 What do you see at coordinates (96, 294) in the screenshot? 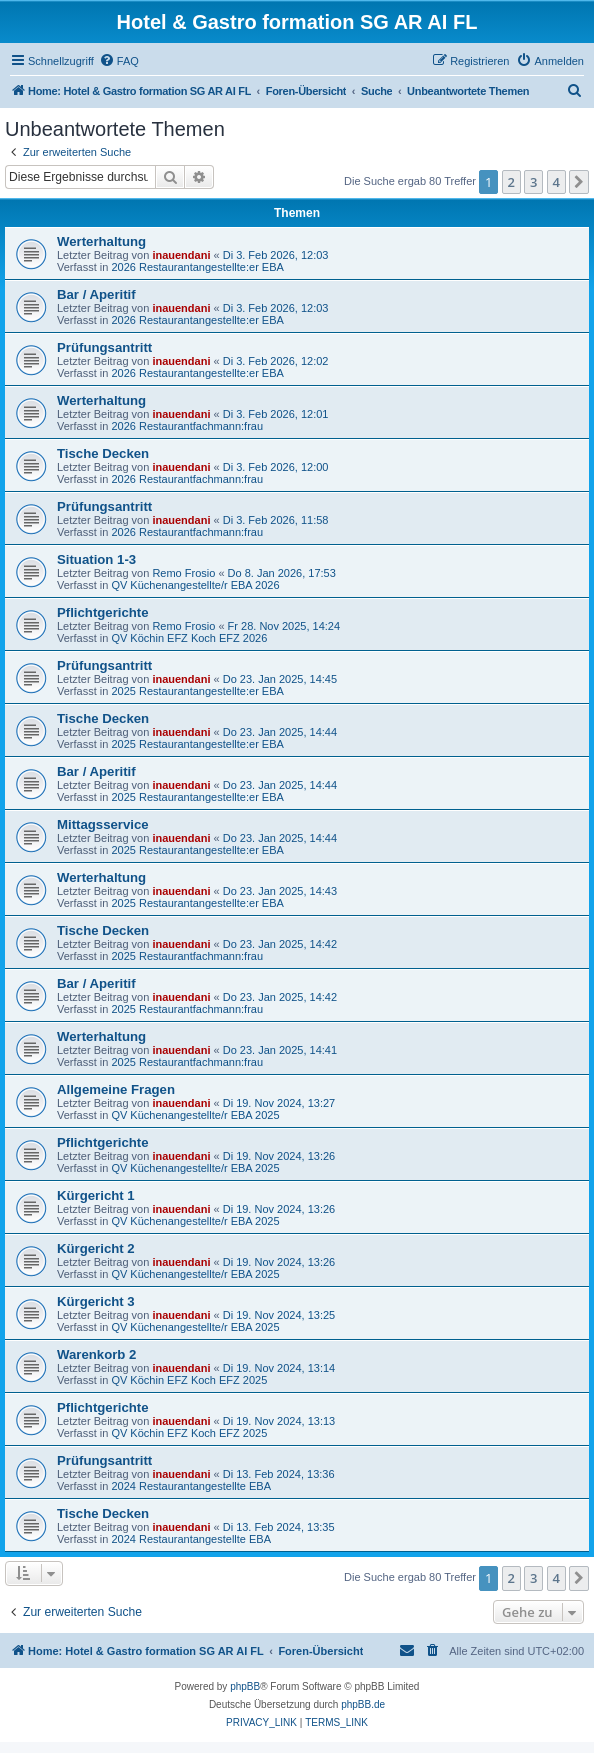
I see `Bar / Aperitif` at bounding box center [96, 294].